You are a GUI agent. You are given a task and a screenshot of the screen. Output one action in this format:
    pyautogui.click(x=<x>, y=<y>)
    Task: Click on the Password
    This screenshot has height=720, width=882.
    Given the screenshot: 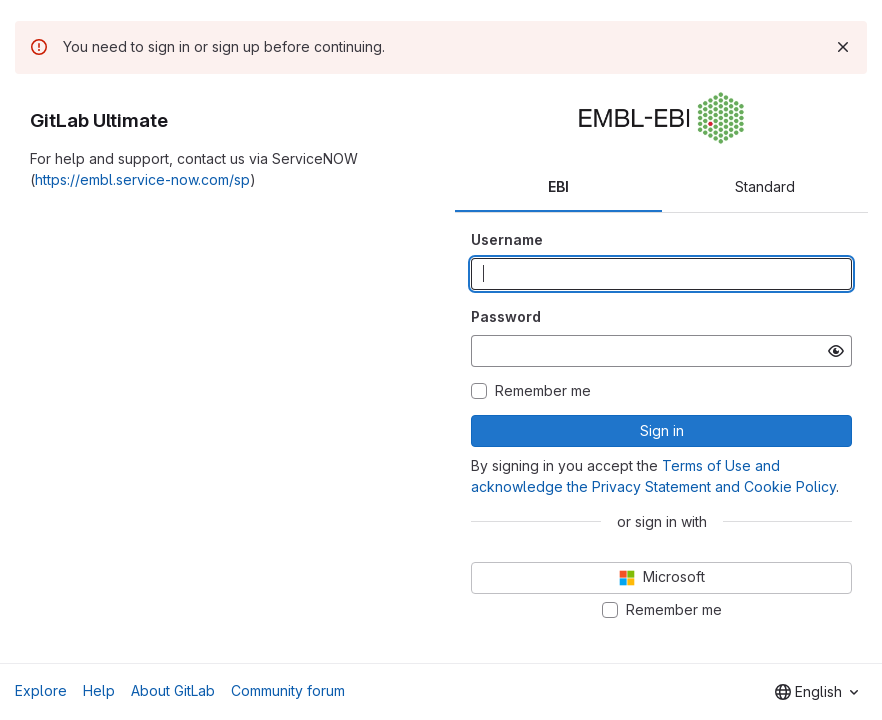 What is the action you would take?
    pyautogui.click(x=506, y=316)
    